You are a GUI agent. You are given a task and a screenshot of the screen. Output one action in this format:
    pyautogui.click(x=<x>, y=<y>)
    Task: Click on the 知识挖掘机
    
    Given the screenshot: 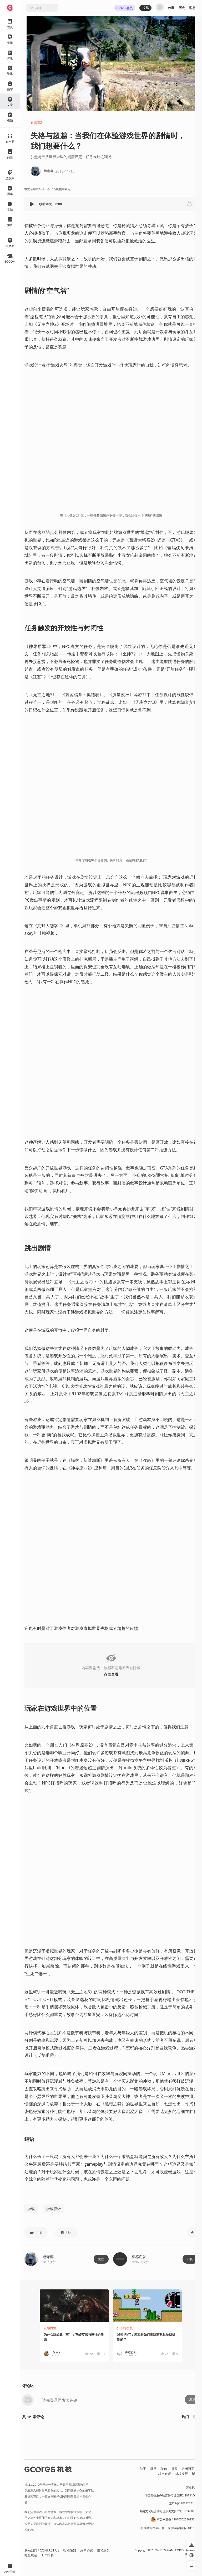 What is the action you would take?
    pyautogui.click(x=125, y=2328)
    